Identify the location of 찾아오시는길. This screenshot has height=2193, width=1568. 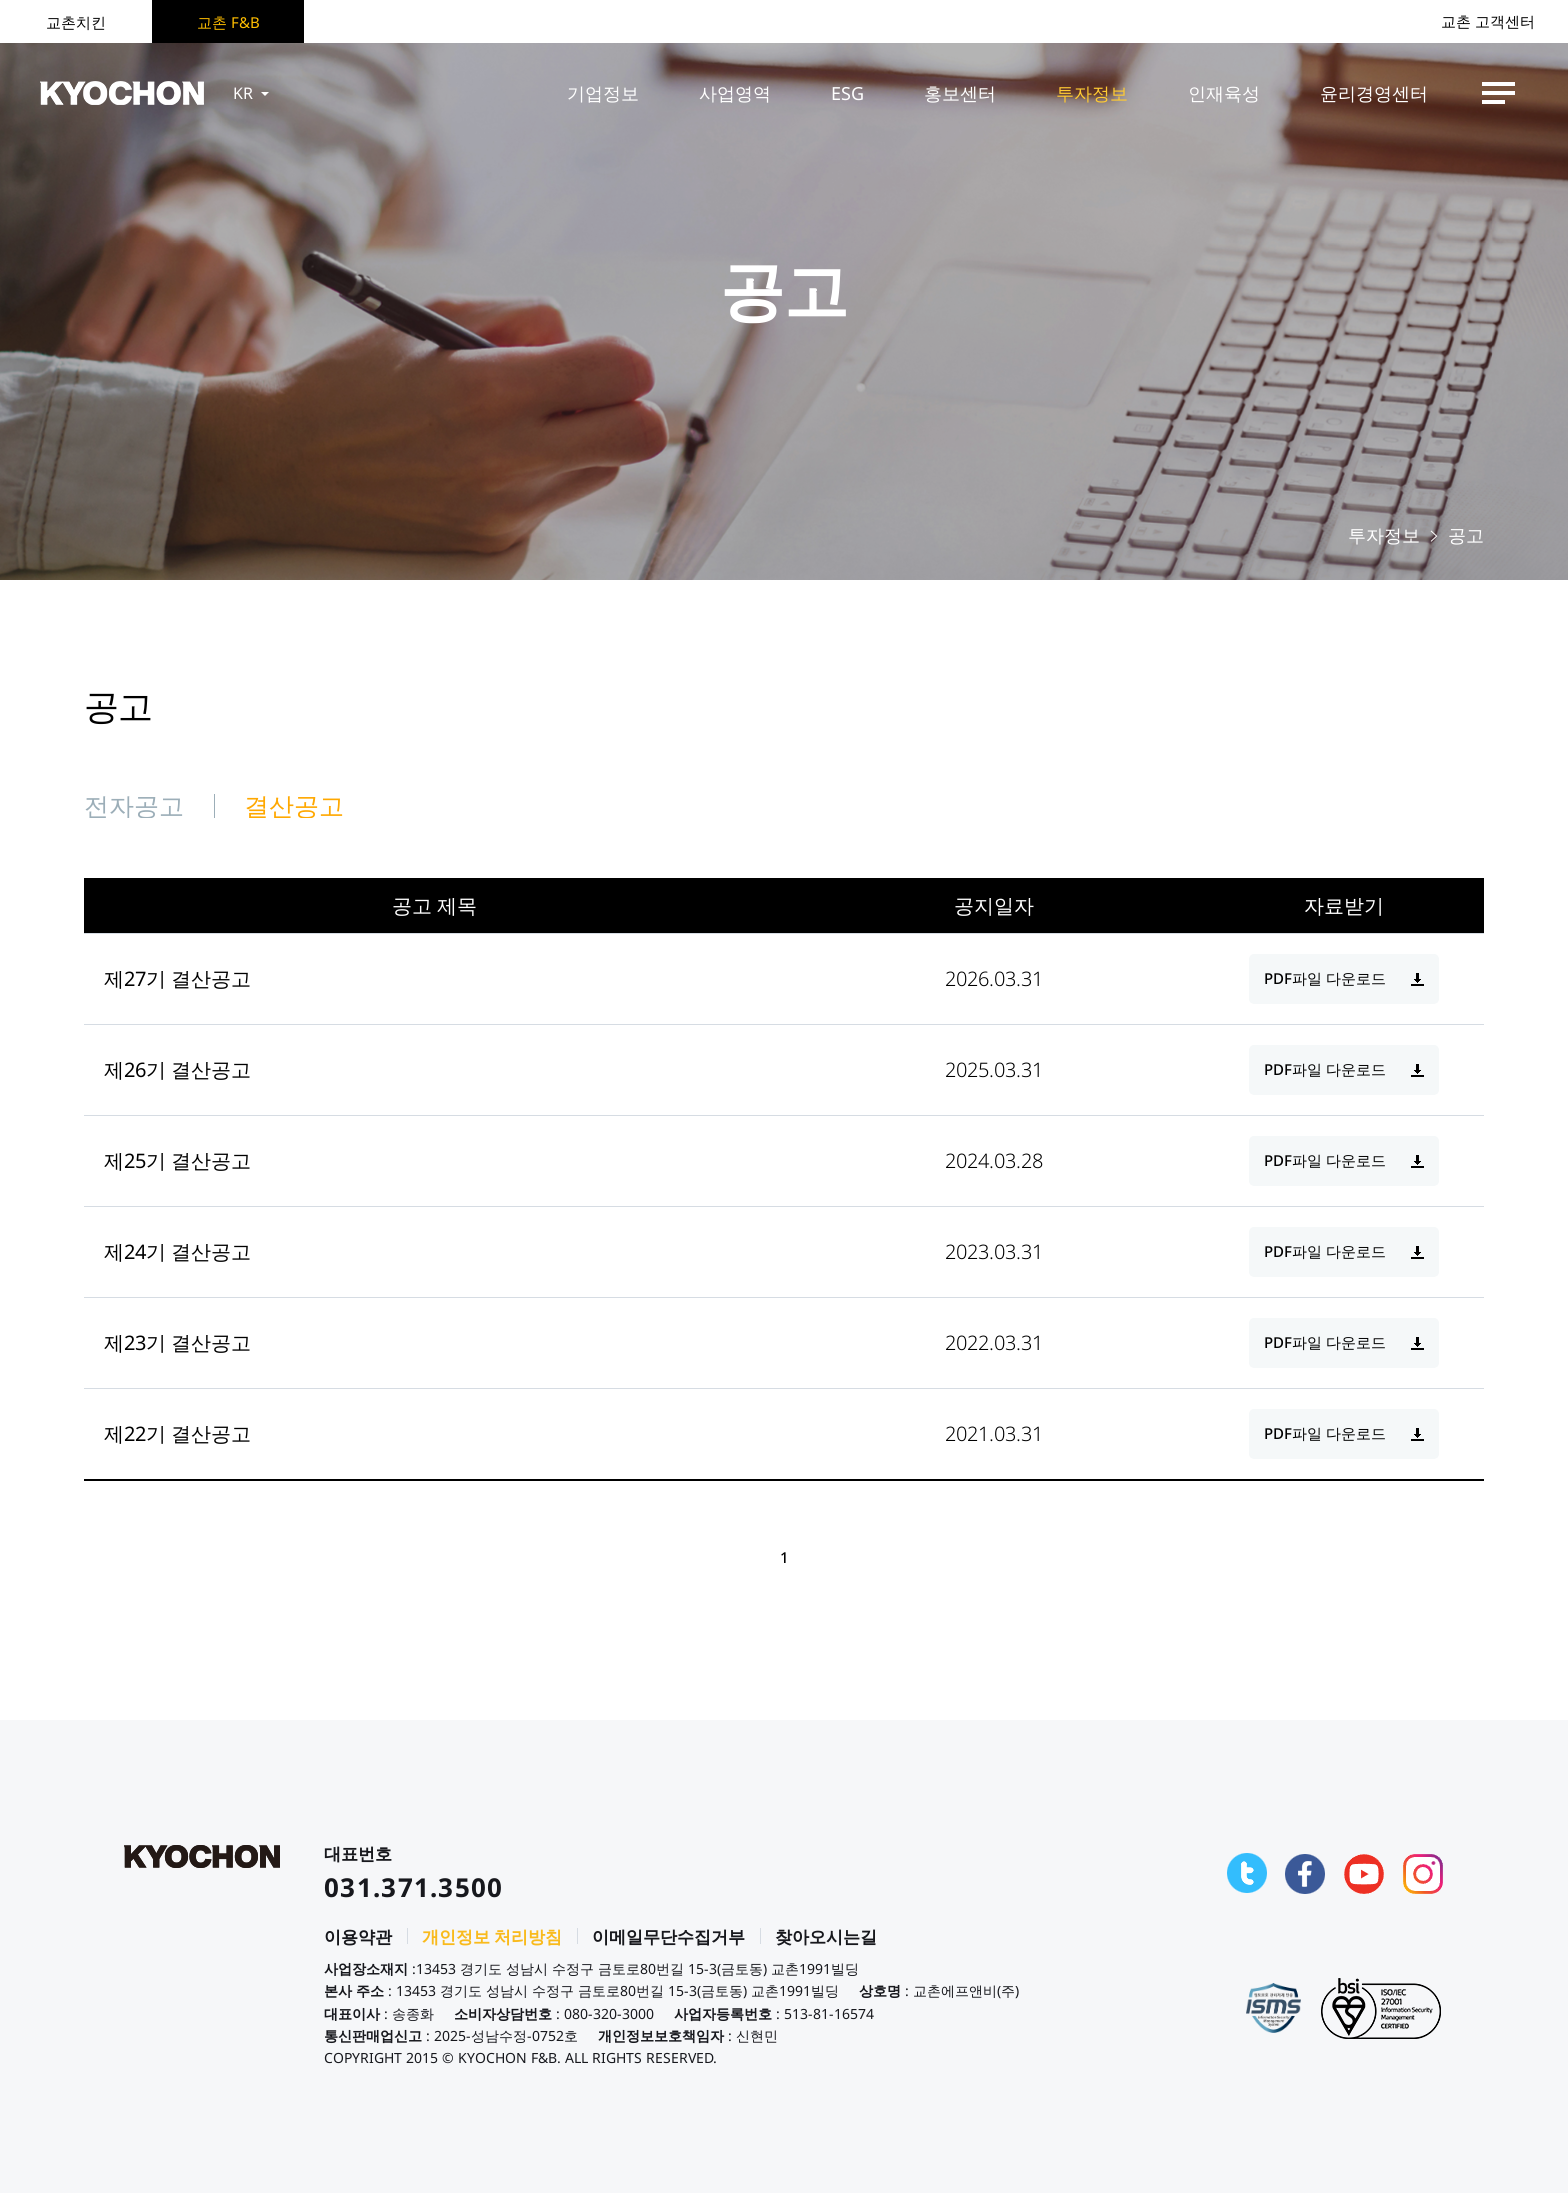
(826, 1936).